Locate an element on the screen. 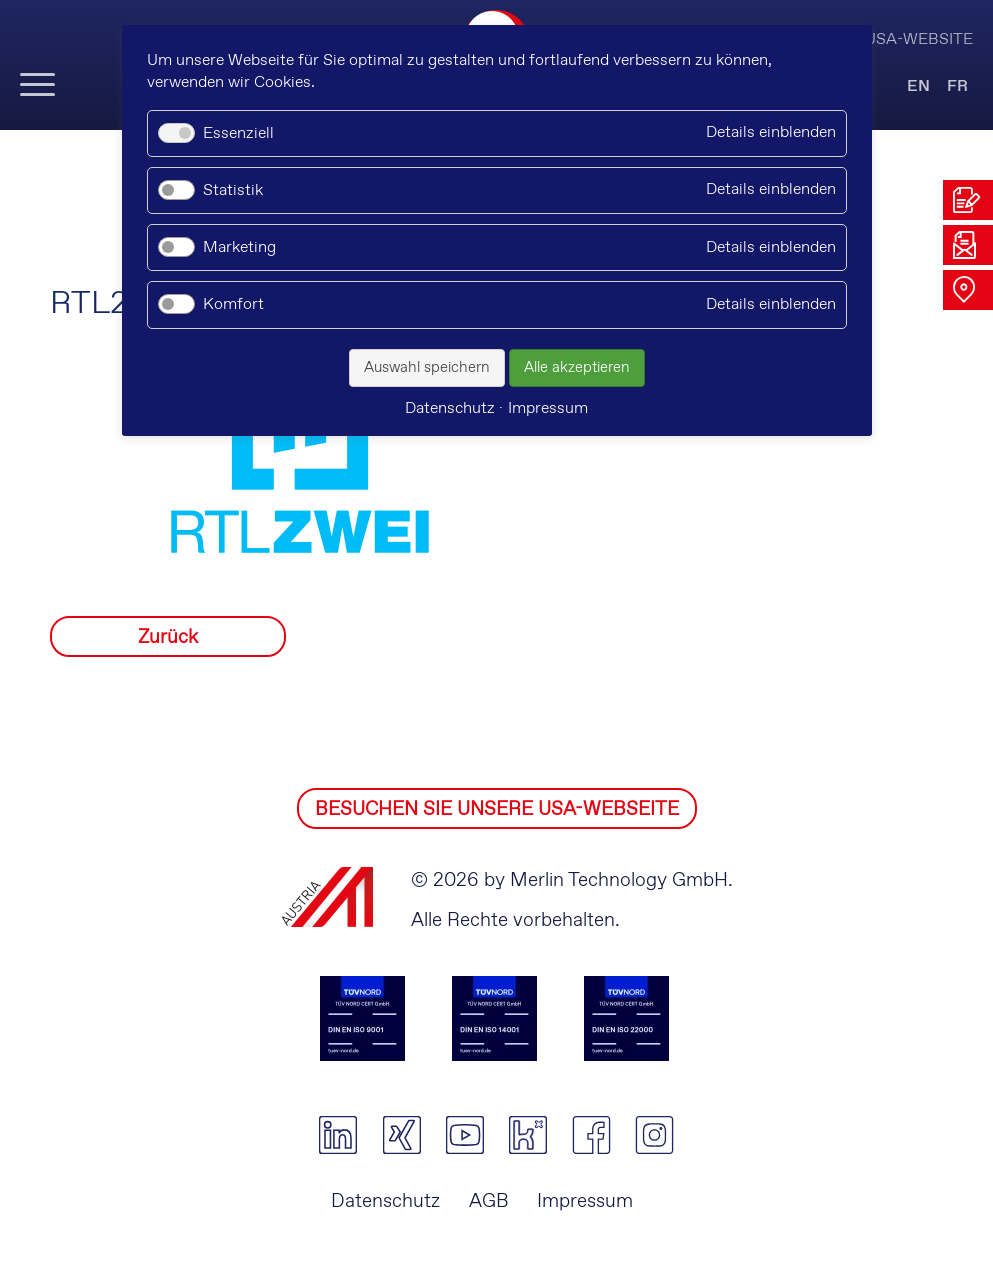 The image size is (993, 1283). xing is located at coordinates (401, 1135).